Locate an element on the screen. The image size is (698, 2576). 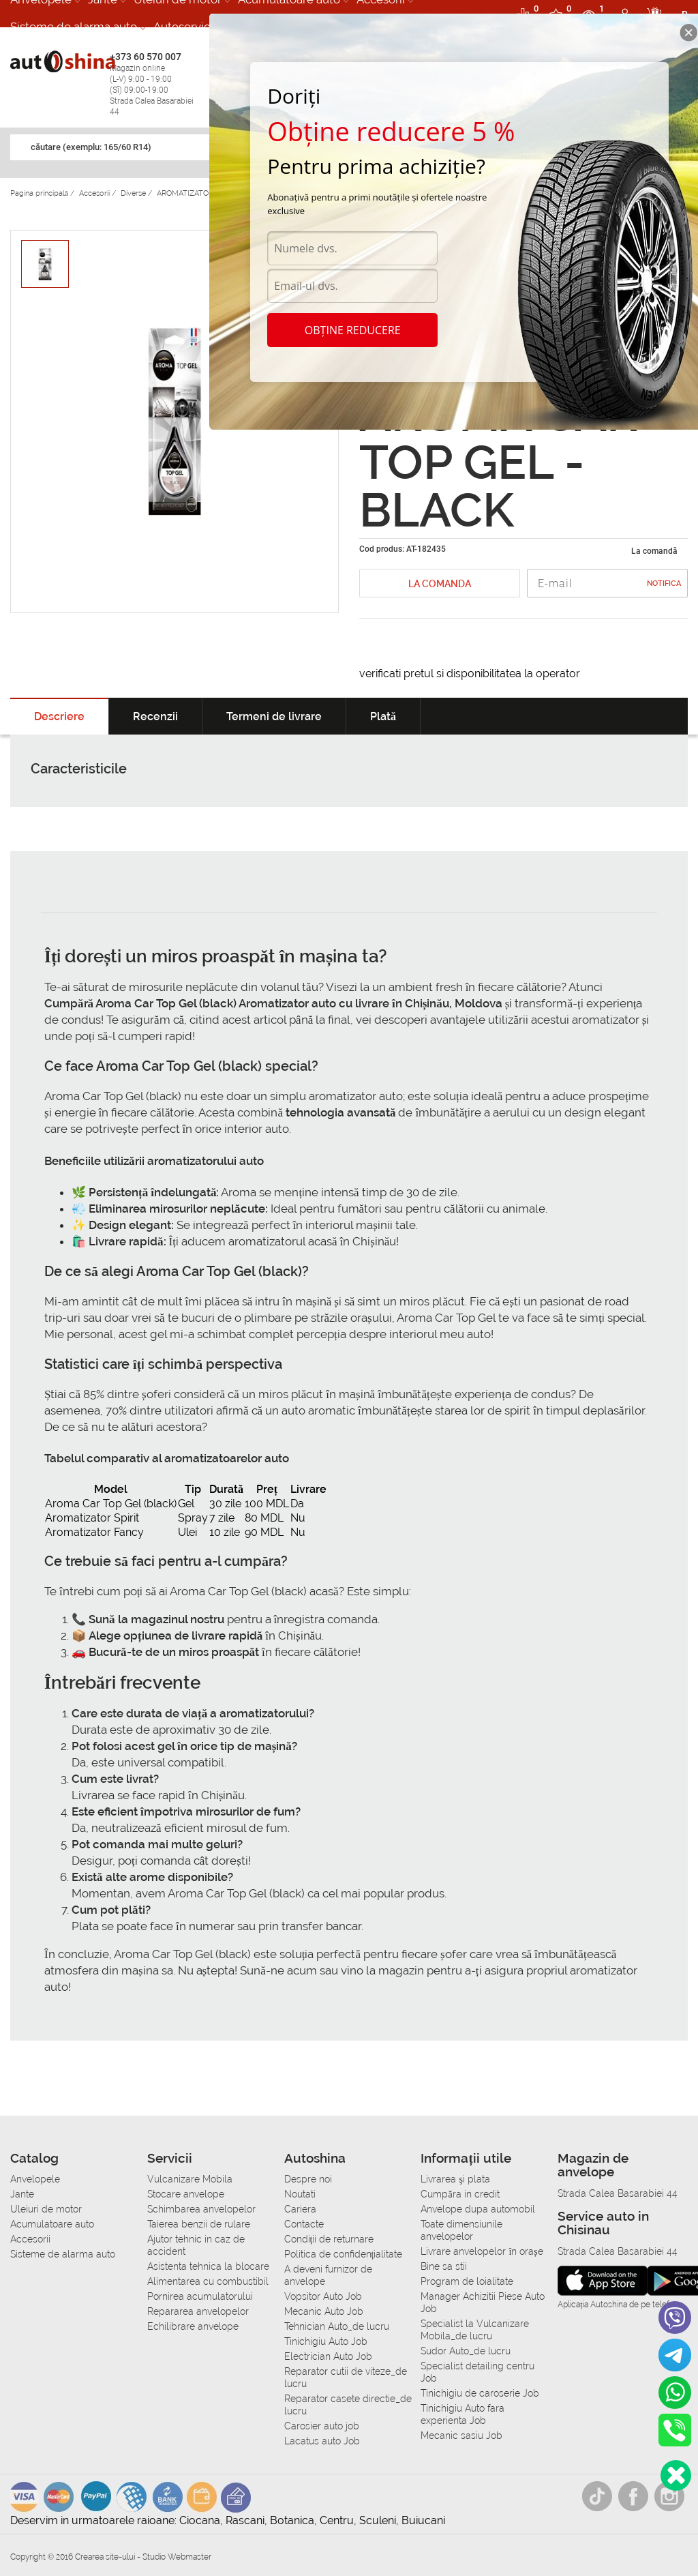
Politica de confidențialitate is located at coordinates (343, 2254).